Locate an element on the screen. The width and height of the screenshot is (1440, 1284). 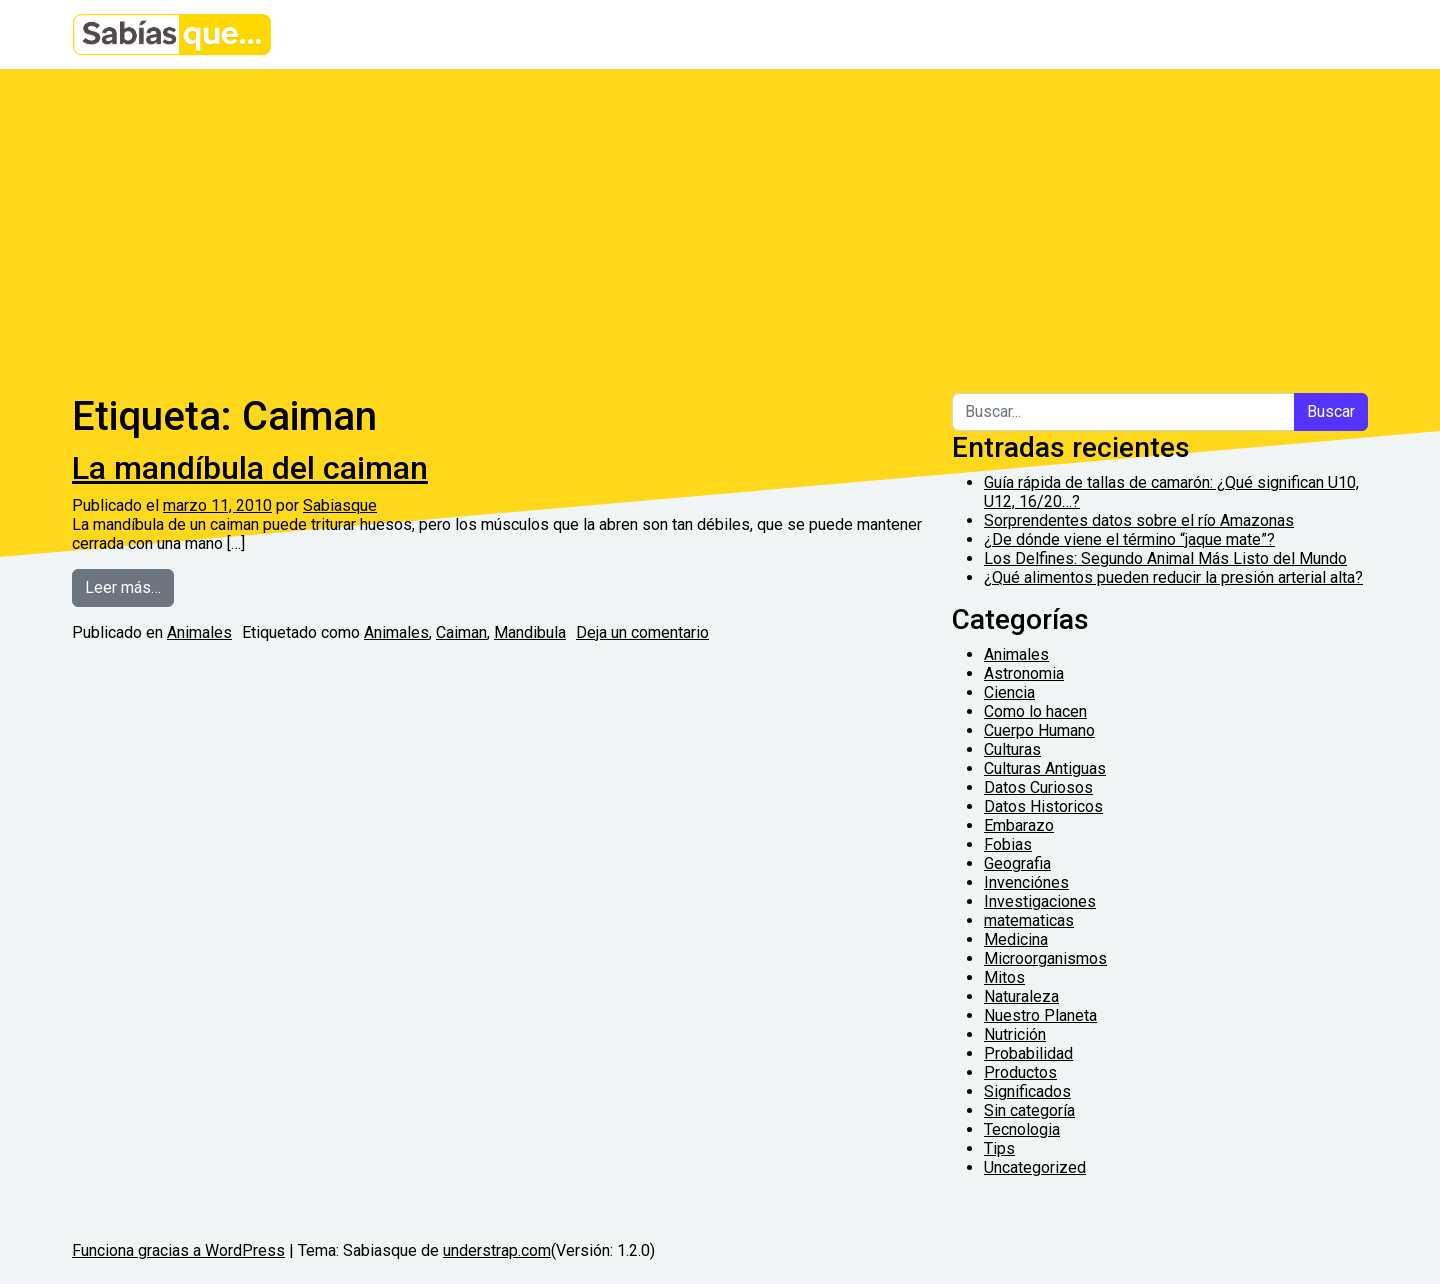
Culturas is located at coordinates (1012, 749).